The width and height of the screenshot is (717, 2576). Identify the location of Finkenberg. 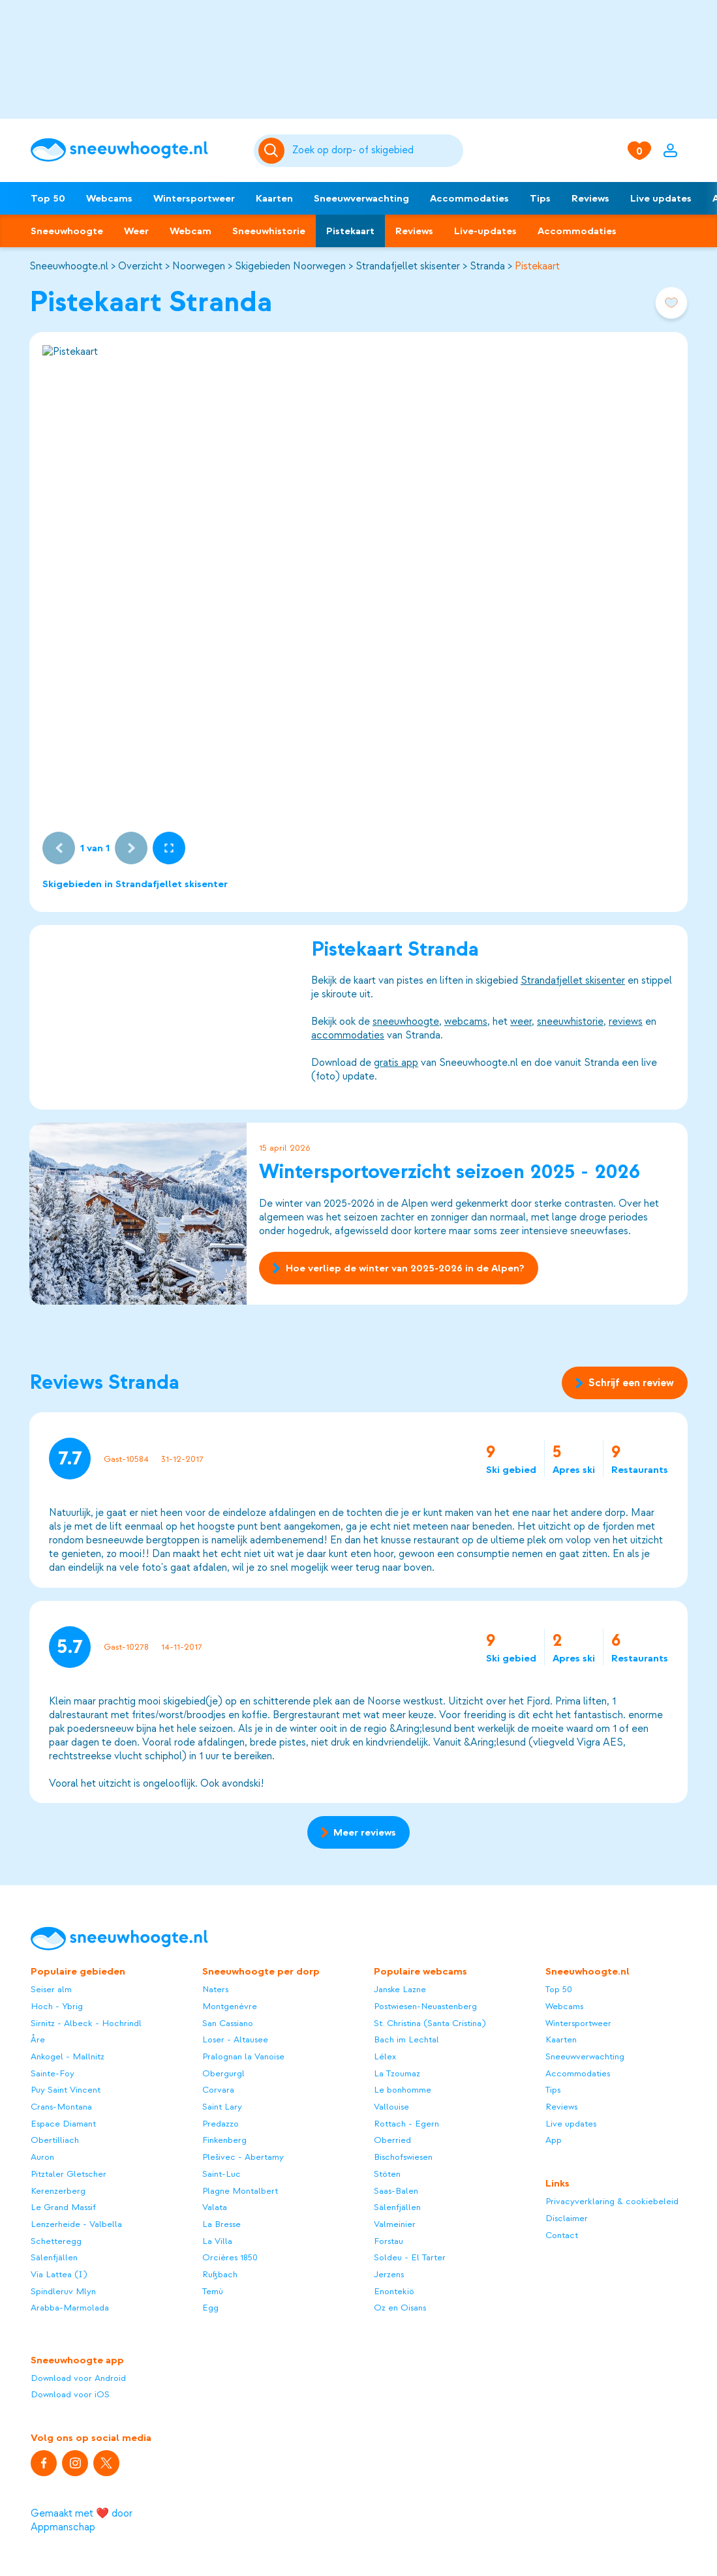
(224, 2139).